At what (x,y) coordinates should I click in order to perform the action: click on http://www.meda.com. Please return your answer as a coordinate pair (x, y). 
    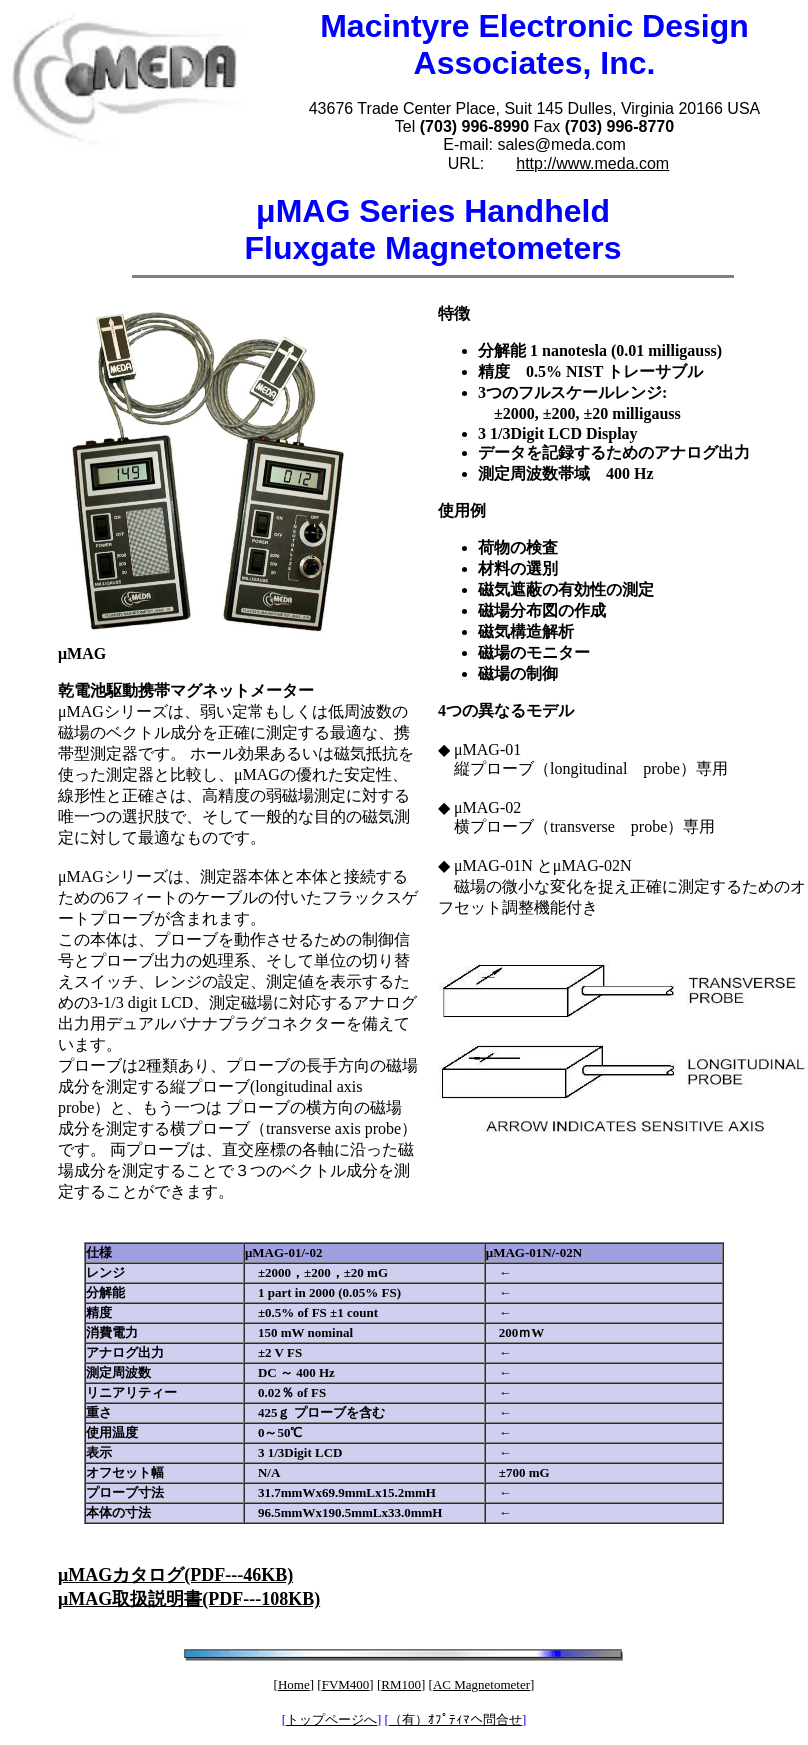
    Looking at the image, I should click on (592, 163).